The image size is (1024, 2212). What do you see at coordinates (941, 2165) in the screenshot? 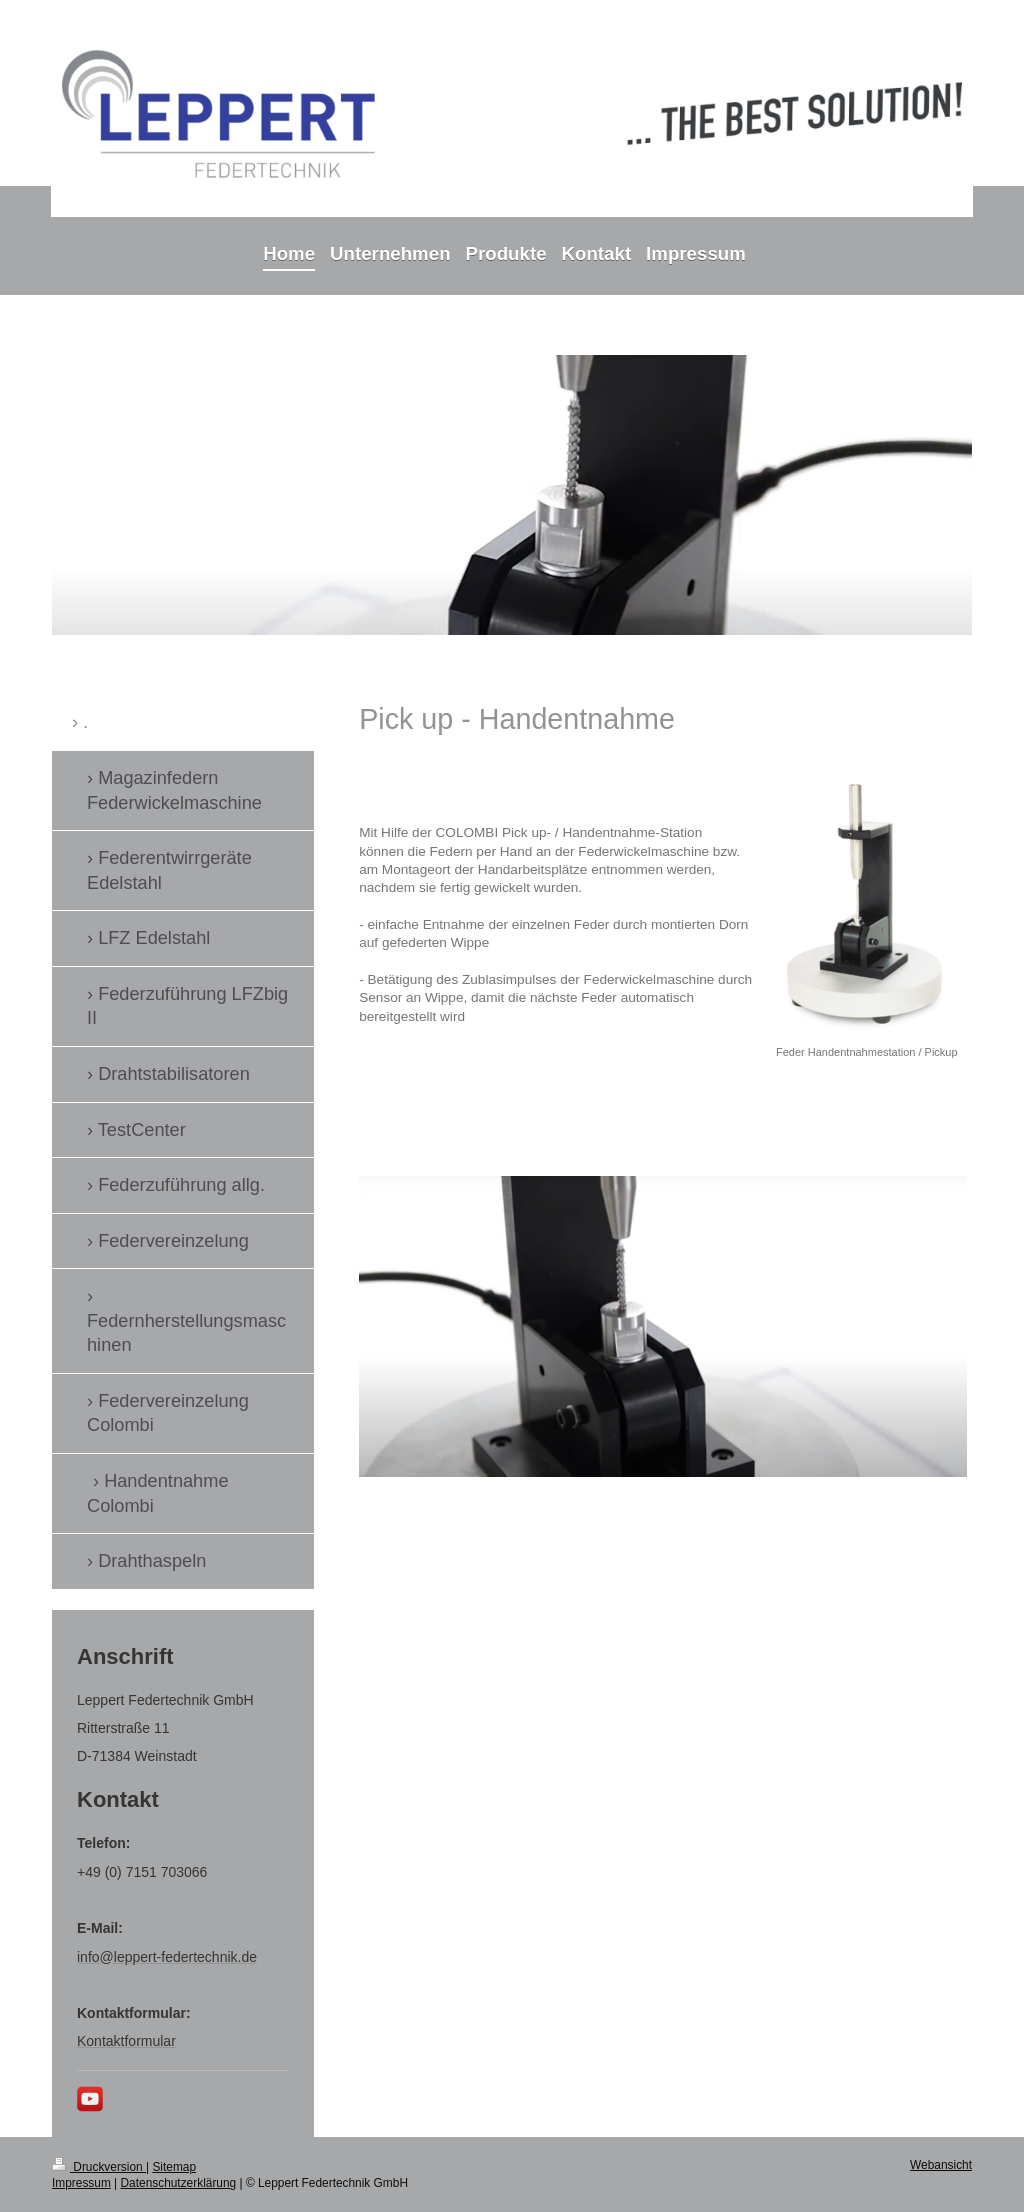
I see `Webansicht` at bounding box center [941, 2165].